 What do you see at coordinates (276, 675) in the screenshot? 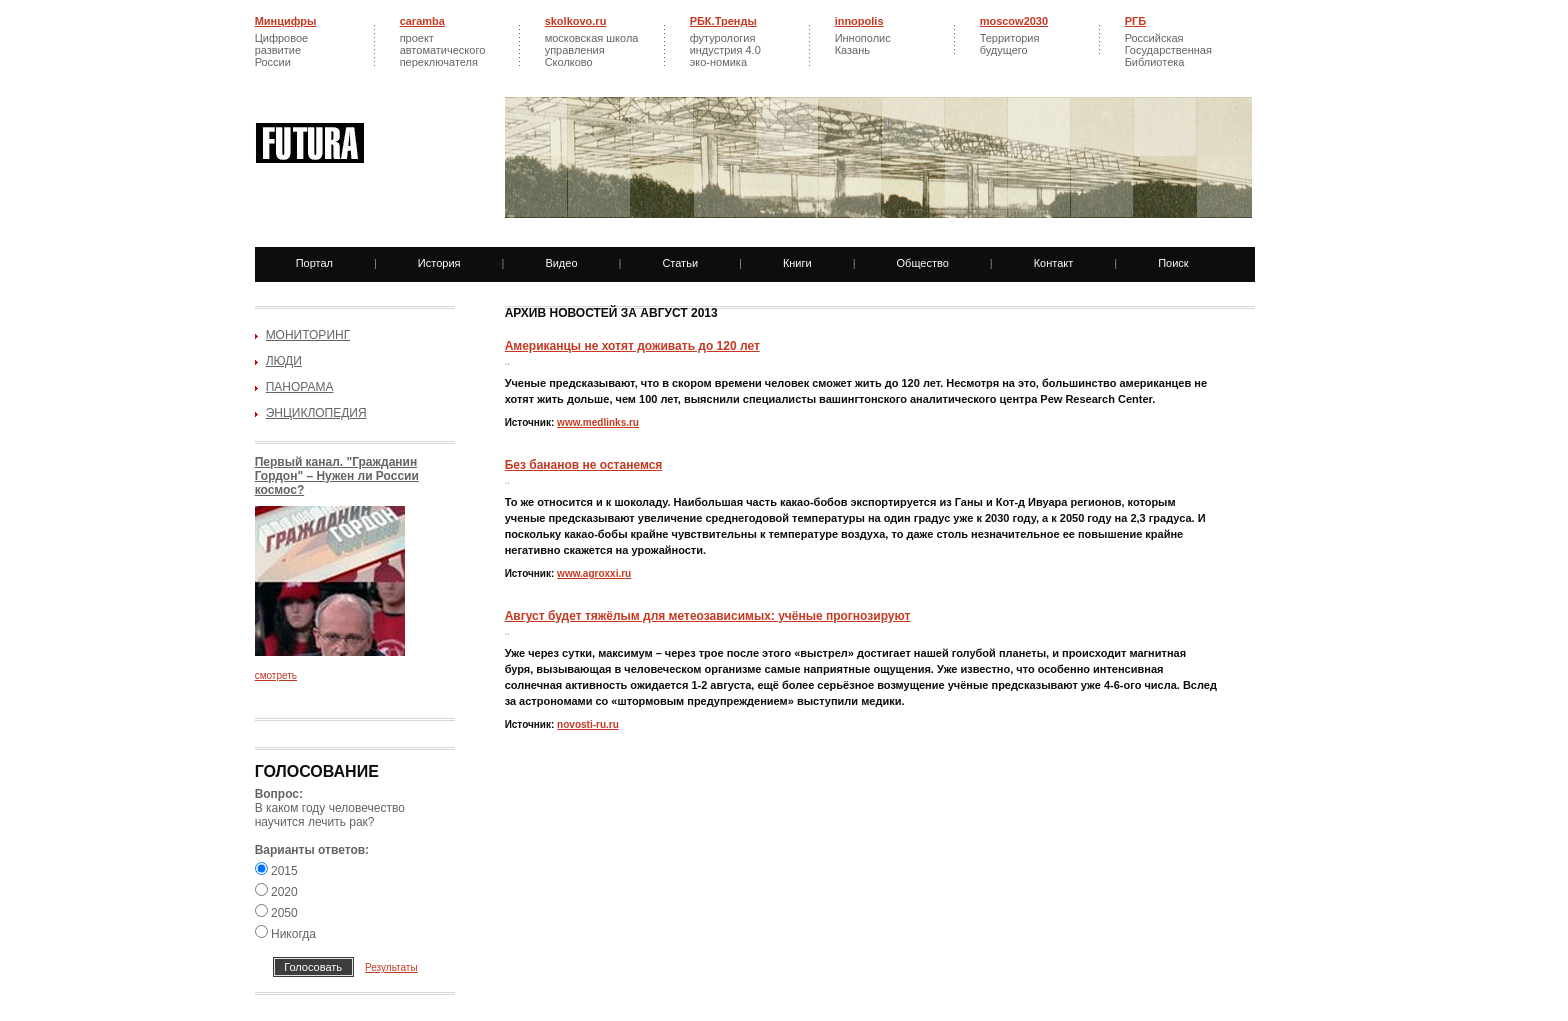
I see `смотреть` at bounding box center [276, 675].